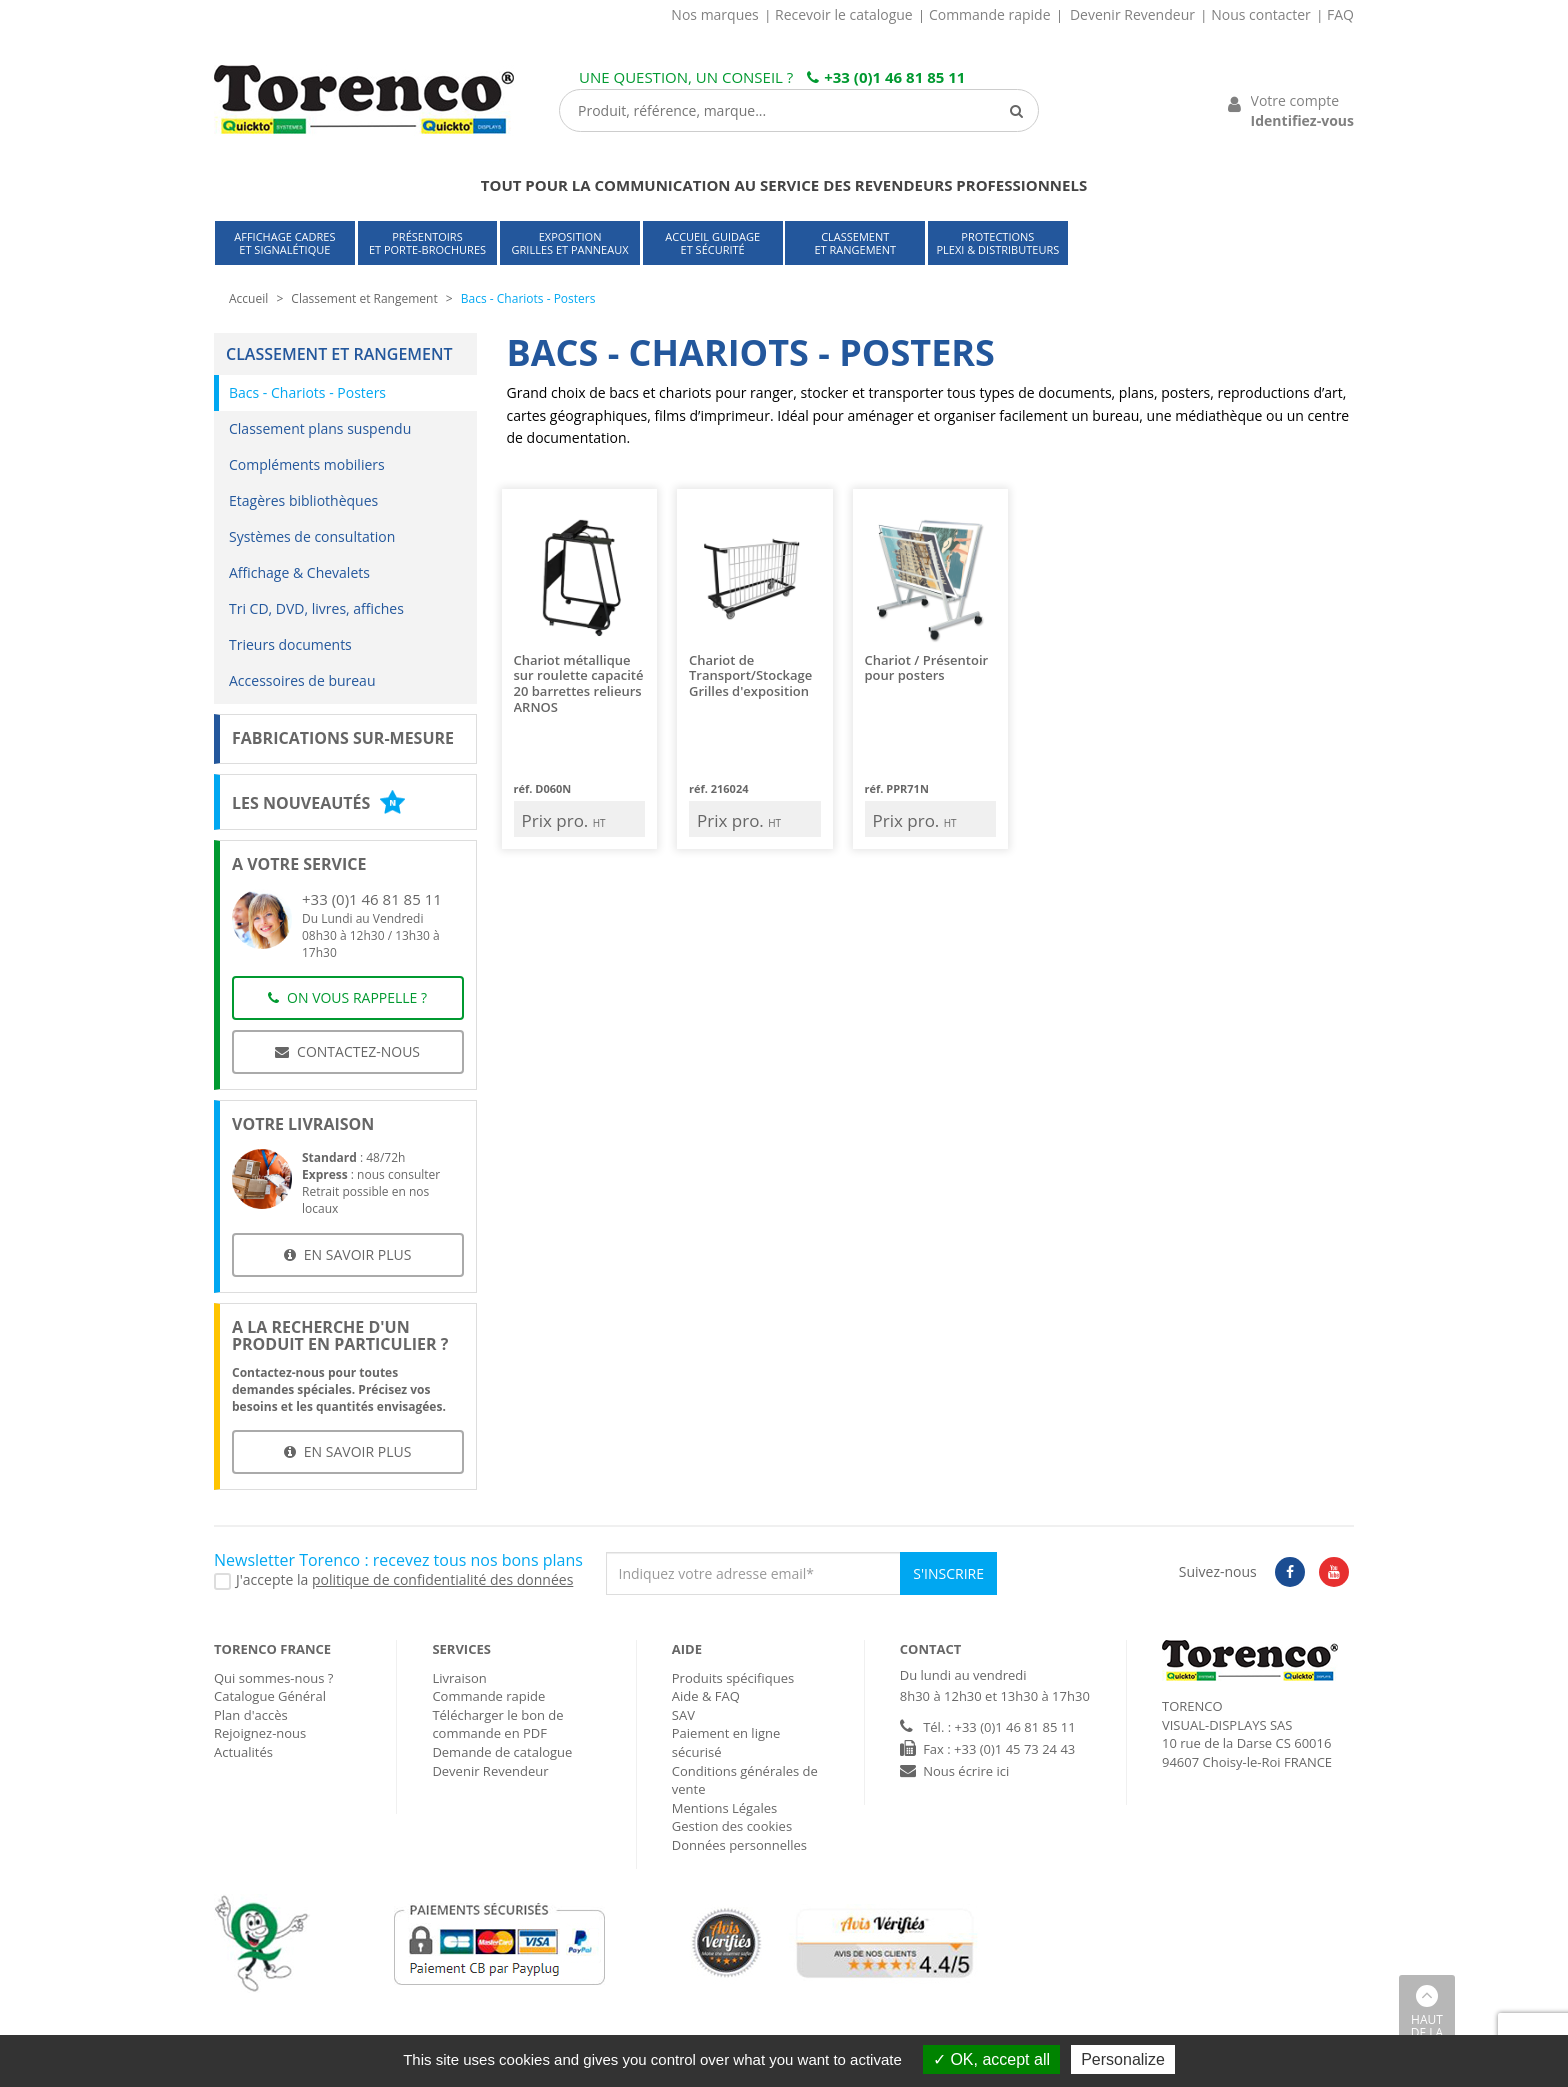  What do you see at coordinates (248, 298) in the screenshot?
I see `Accueil` at bounding box center [248, 298].